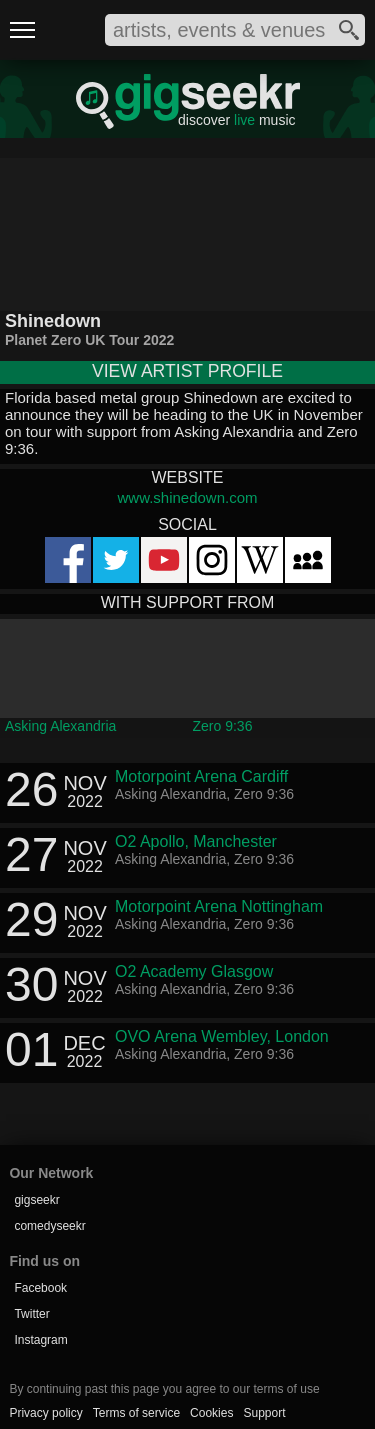 This screenshot has width=375, height=1429. I want to click on comedyseekr, so click(49, 1226).